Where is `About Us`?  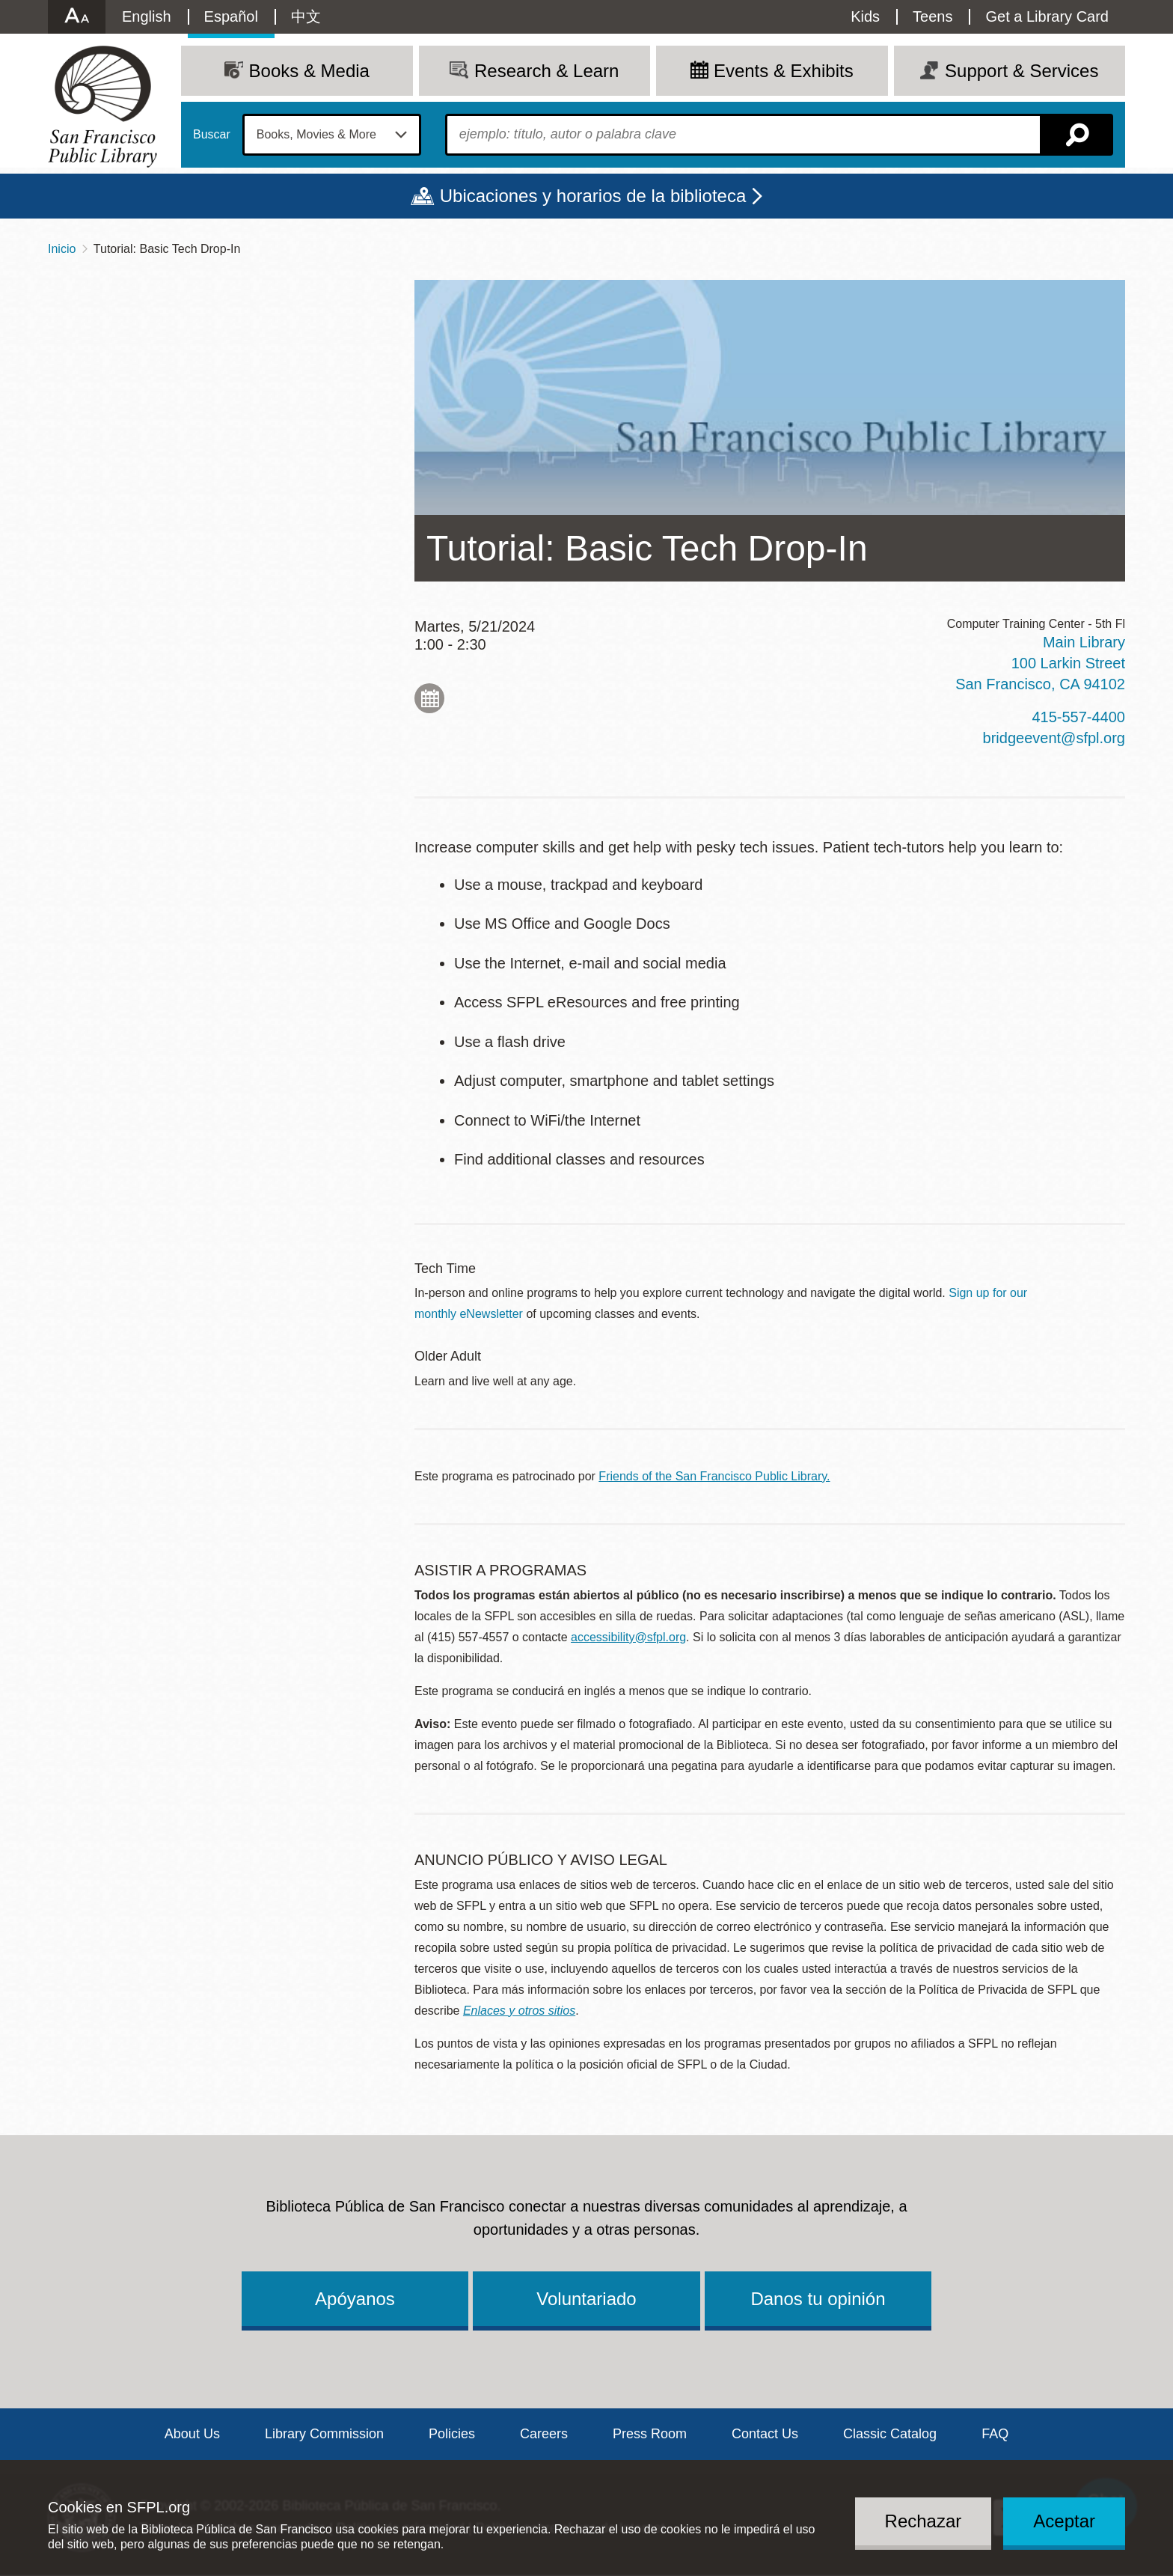 About Us is located at coordinates (192, 2433).